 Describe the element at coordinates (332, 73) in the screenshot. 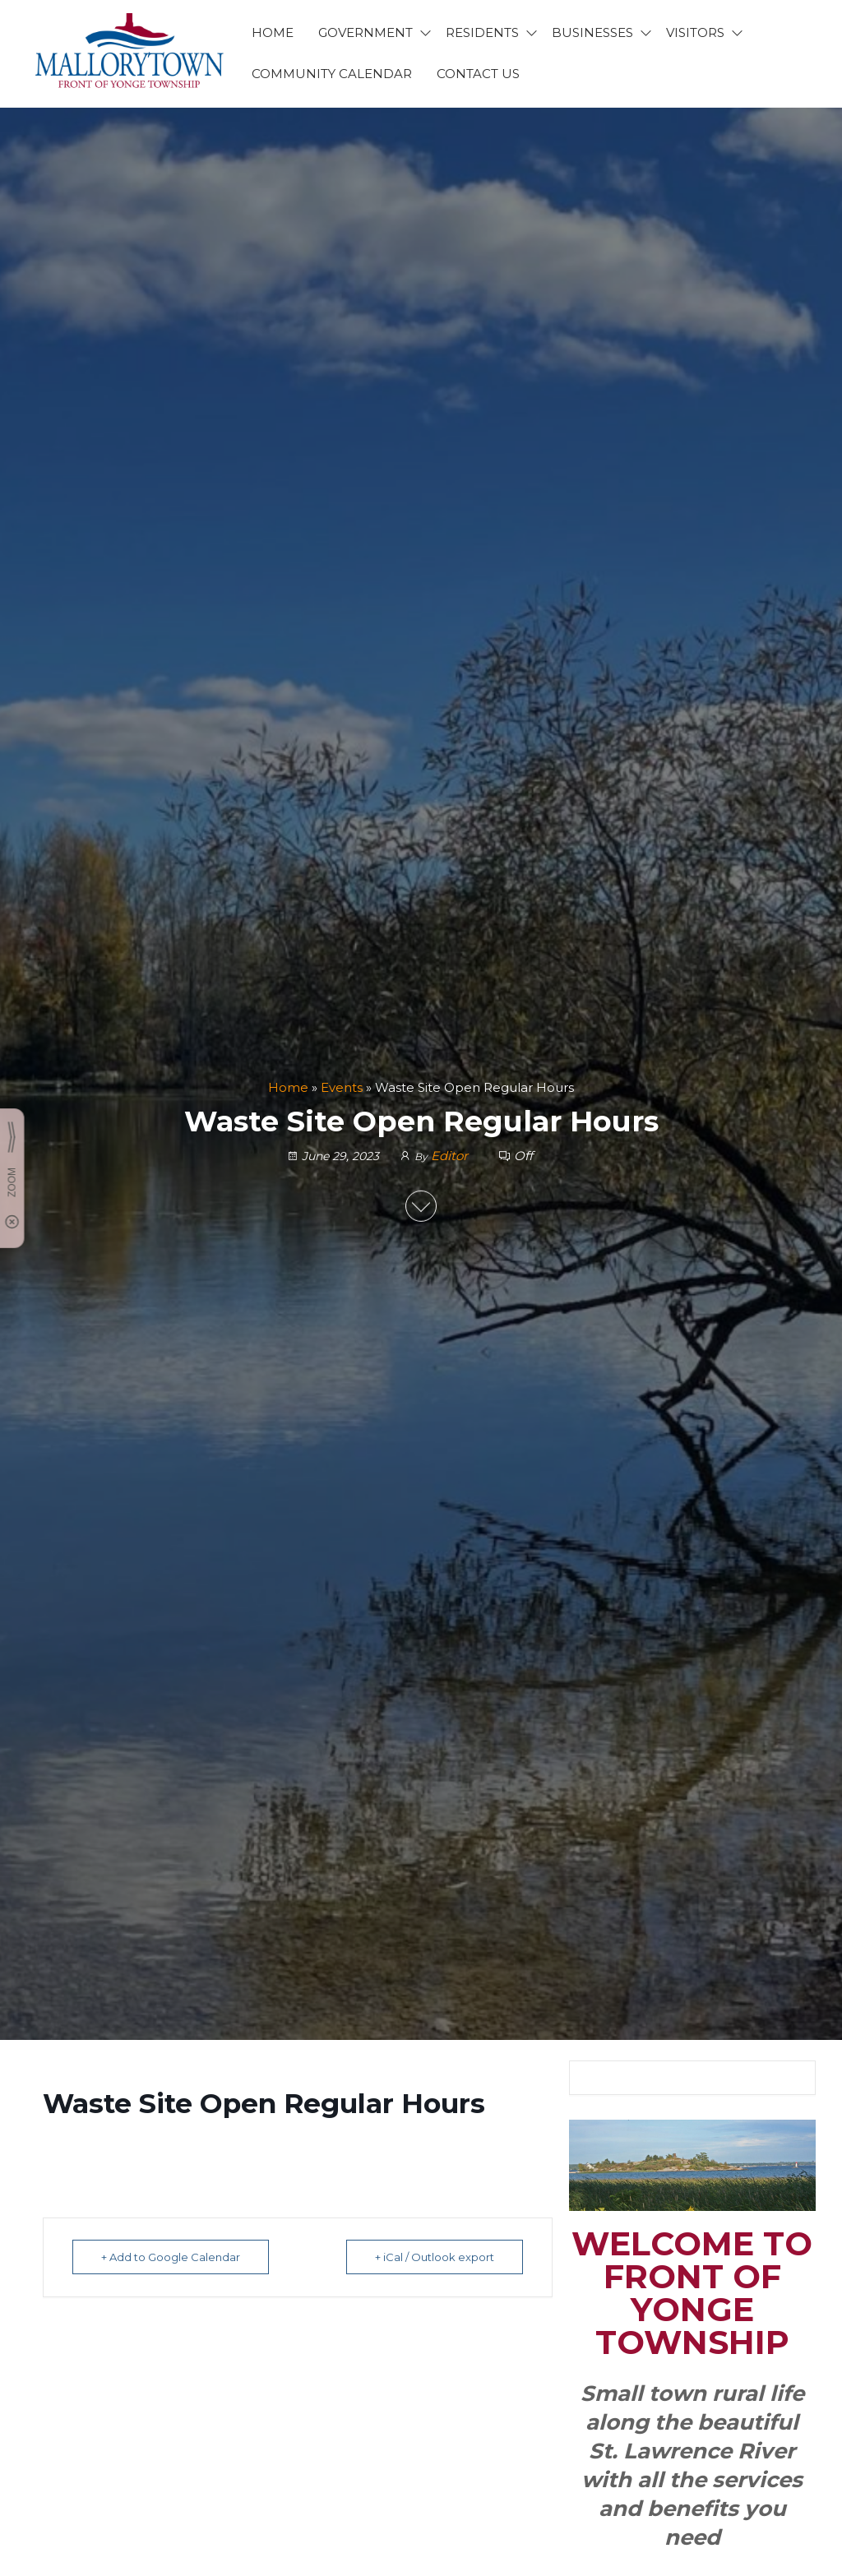

I see `Community Calendar` at that location.